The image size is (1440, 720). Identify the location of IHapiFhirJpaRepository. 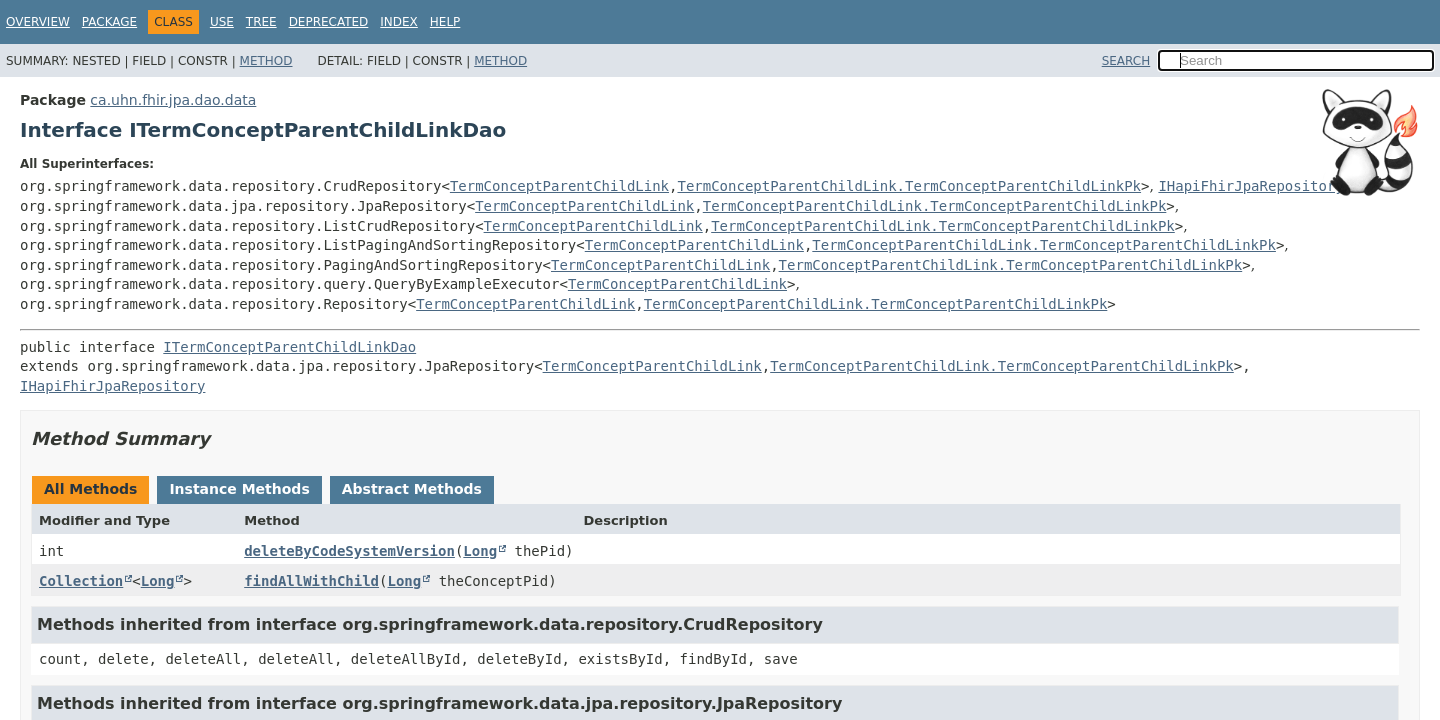
(1250, 186).